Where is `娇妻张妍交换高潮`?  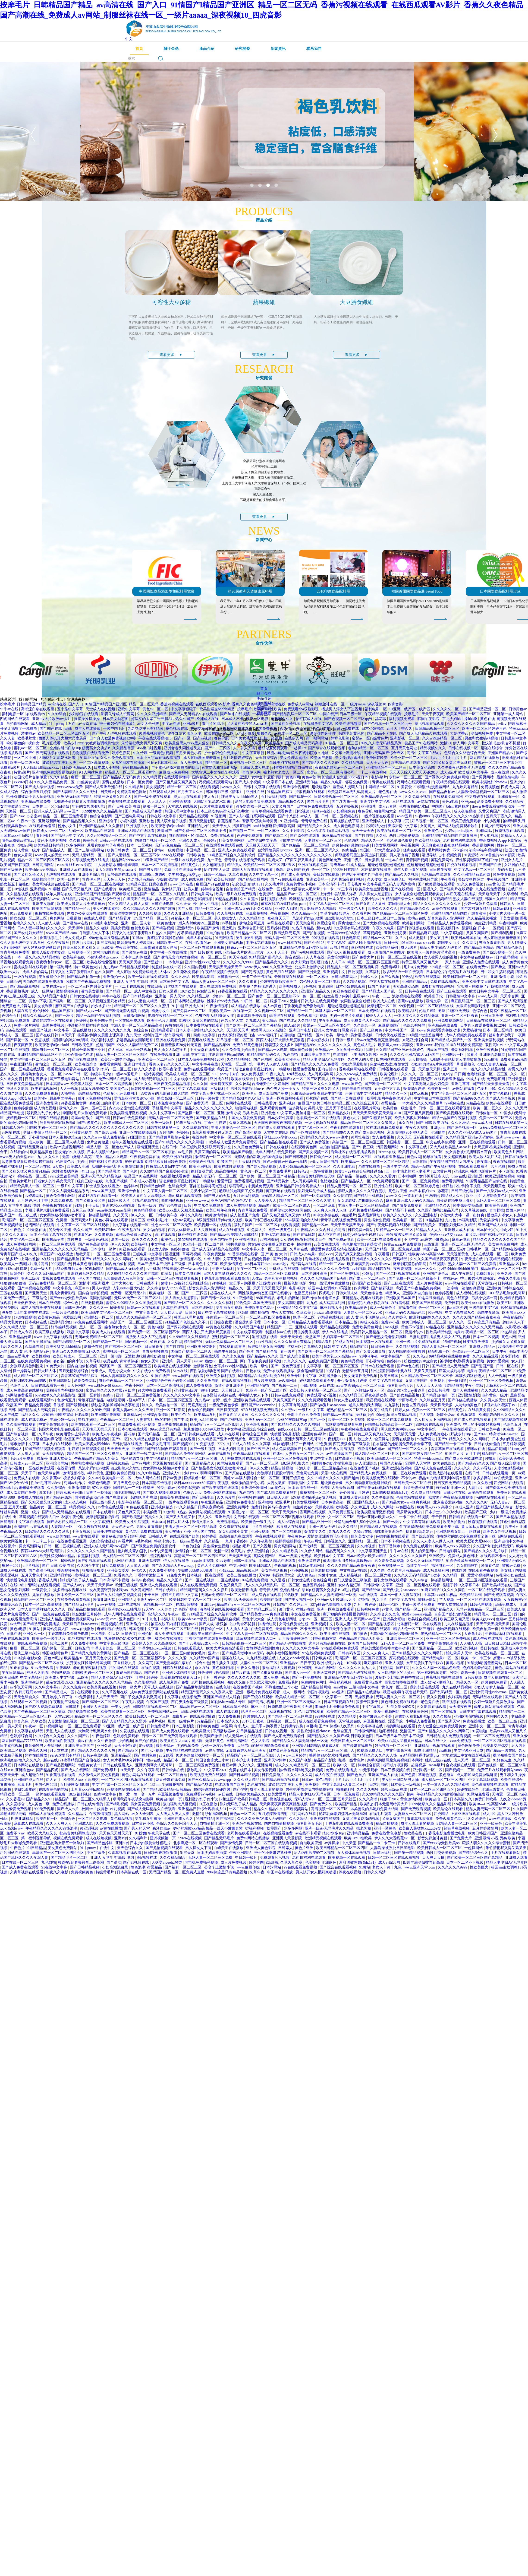
娇妻张妍交换高潮 is located at coordinates (468, 1205).